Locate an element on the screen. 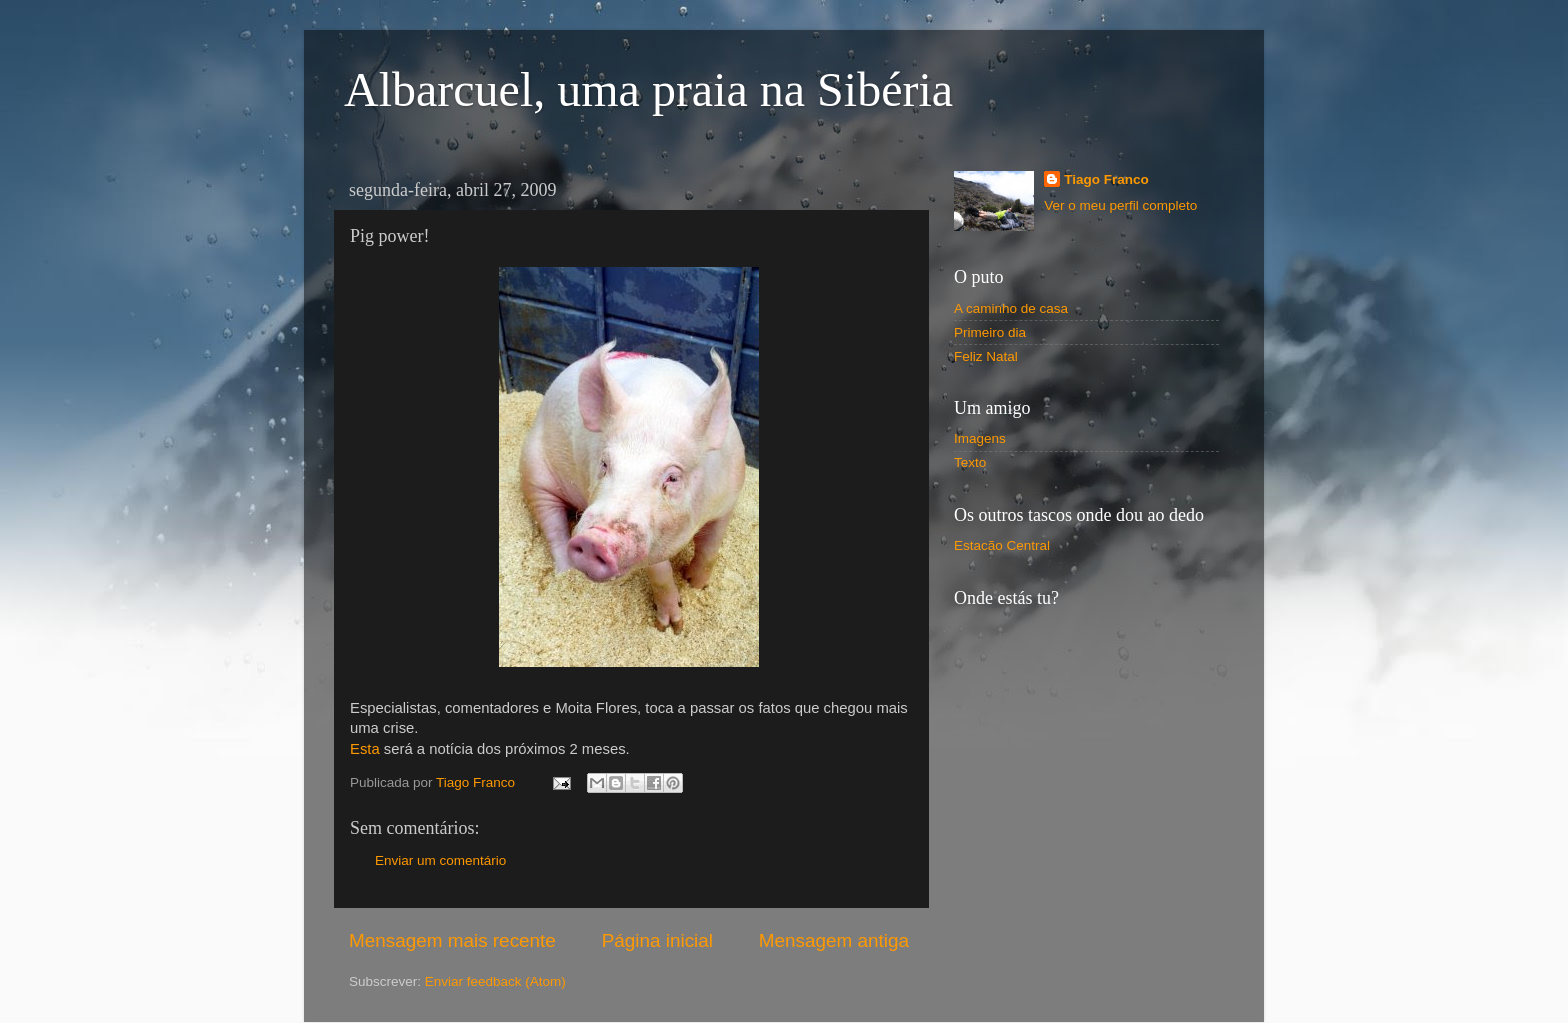  Albarcuel, uma praia na Sibéria is located at coordinates (648, 89).